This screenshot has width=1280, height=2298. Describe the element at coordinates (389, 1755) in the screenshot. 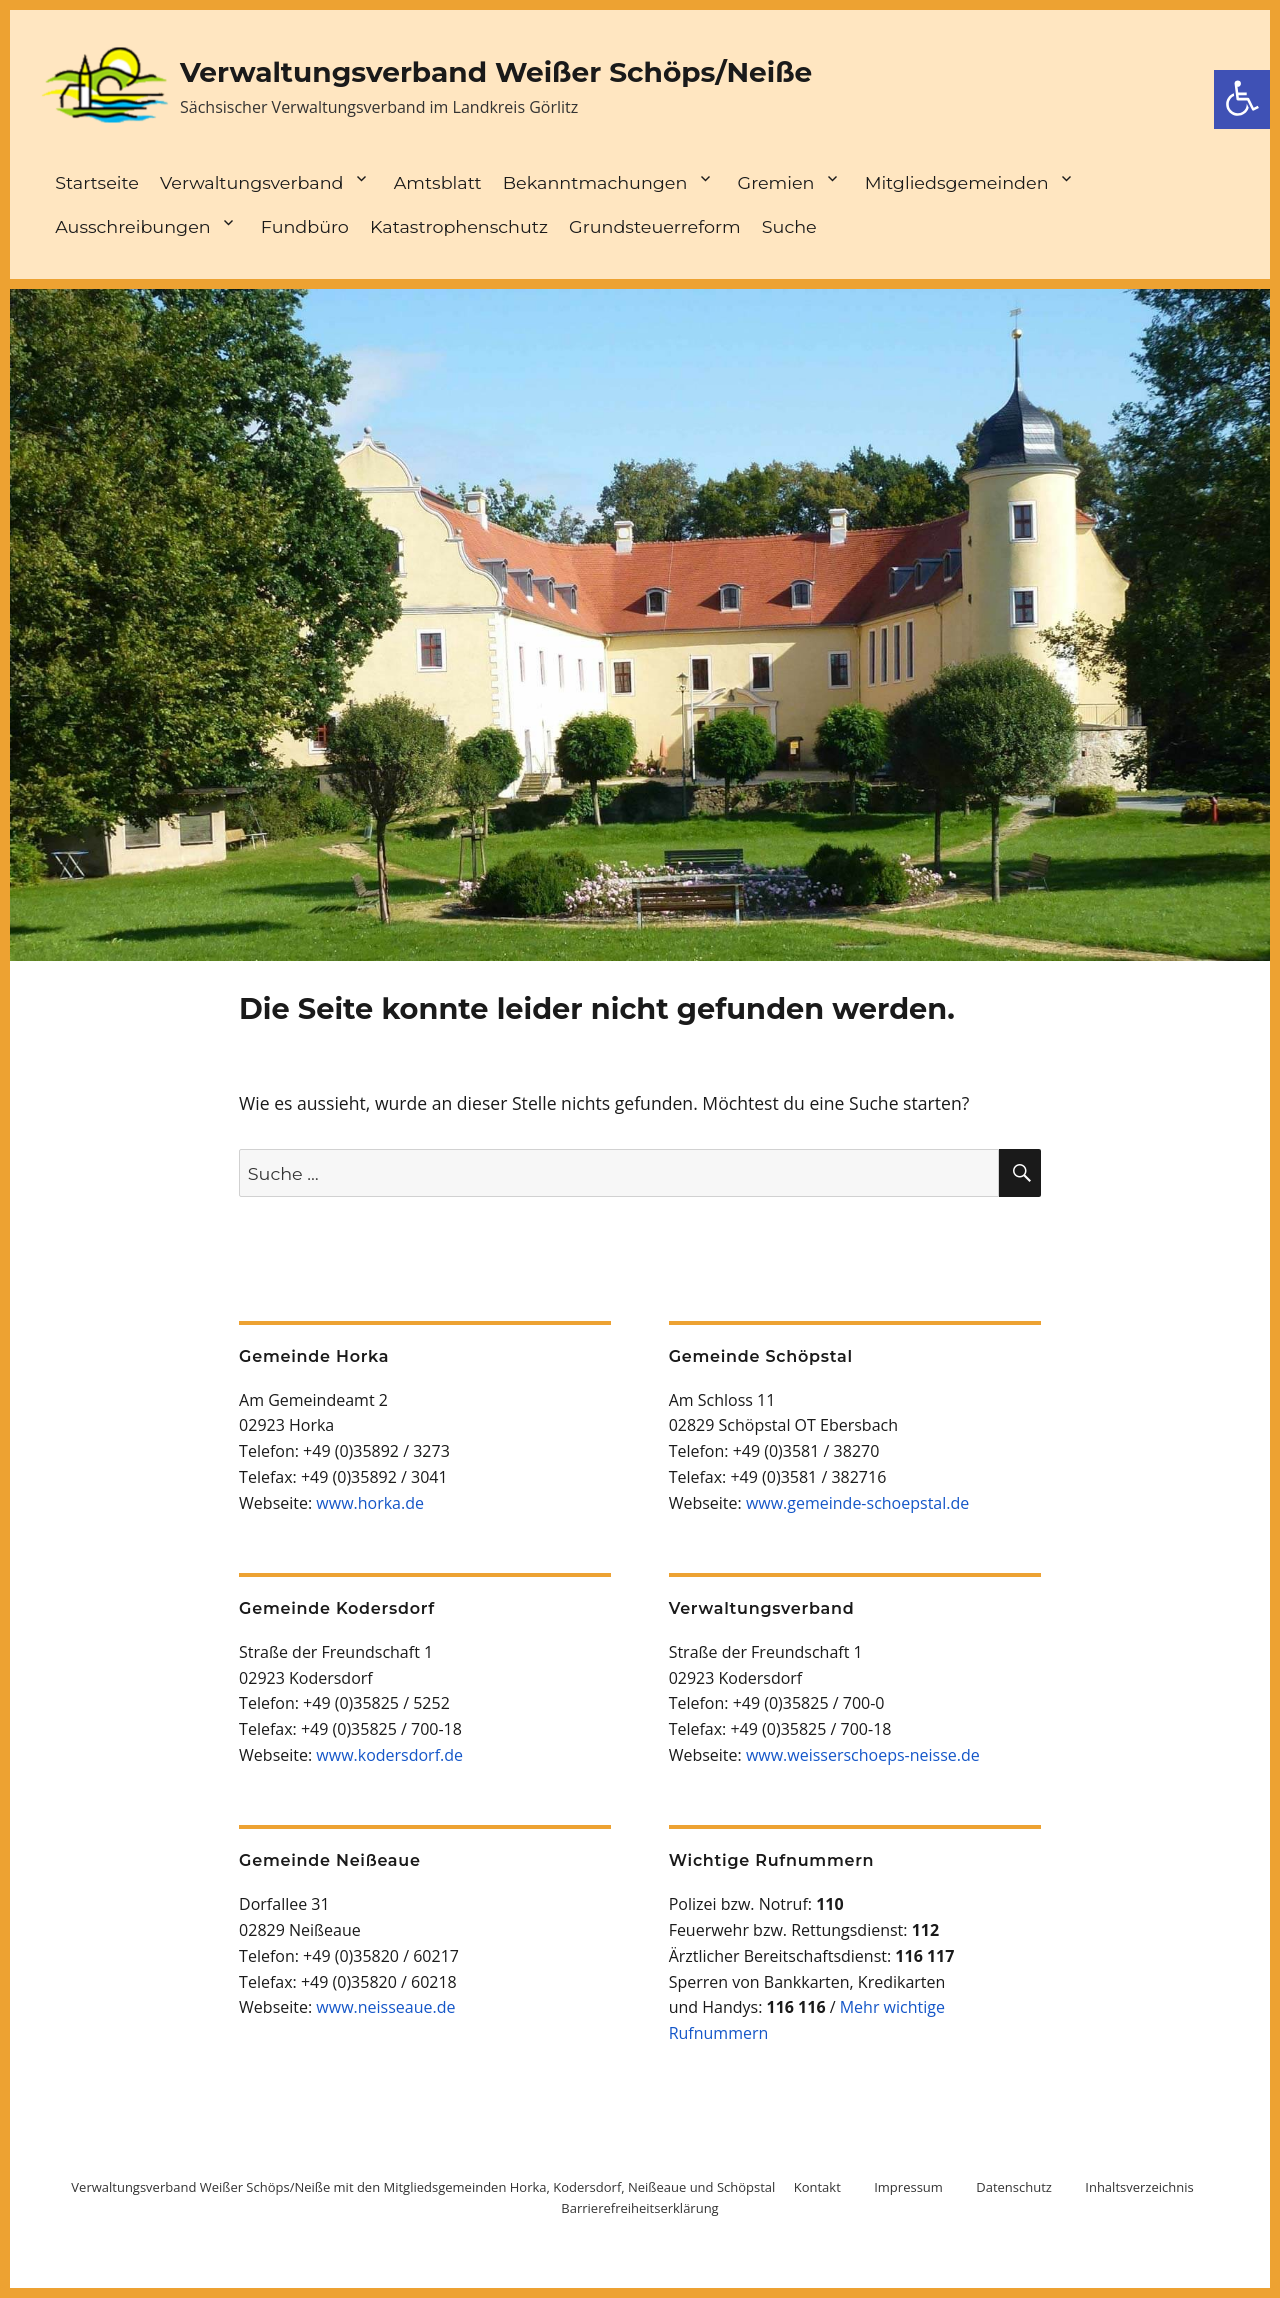

I see `www.kodersdorf.de` at that location.